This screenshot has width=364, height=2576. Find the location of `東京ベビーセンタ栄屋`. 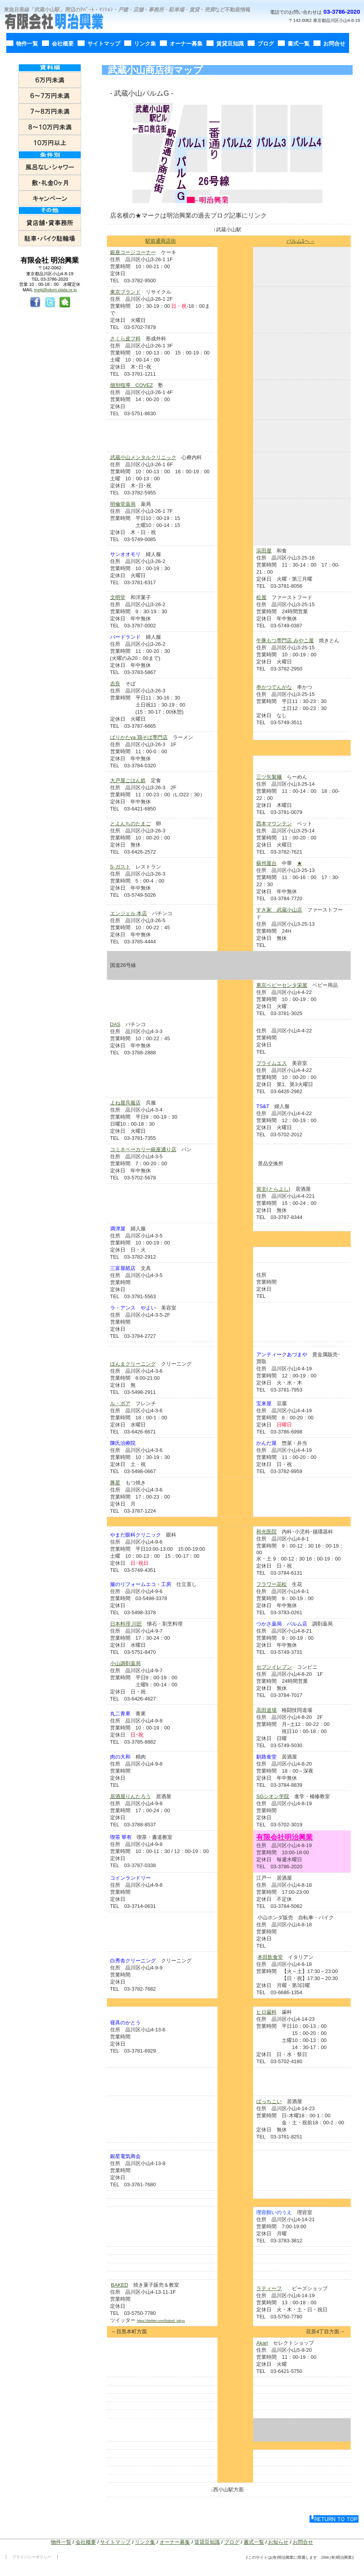

東京ベビーセンタ栄屋 is located at coordinates (281, 985).